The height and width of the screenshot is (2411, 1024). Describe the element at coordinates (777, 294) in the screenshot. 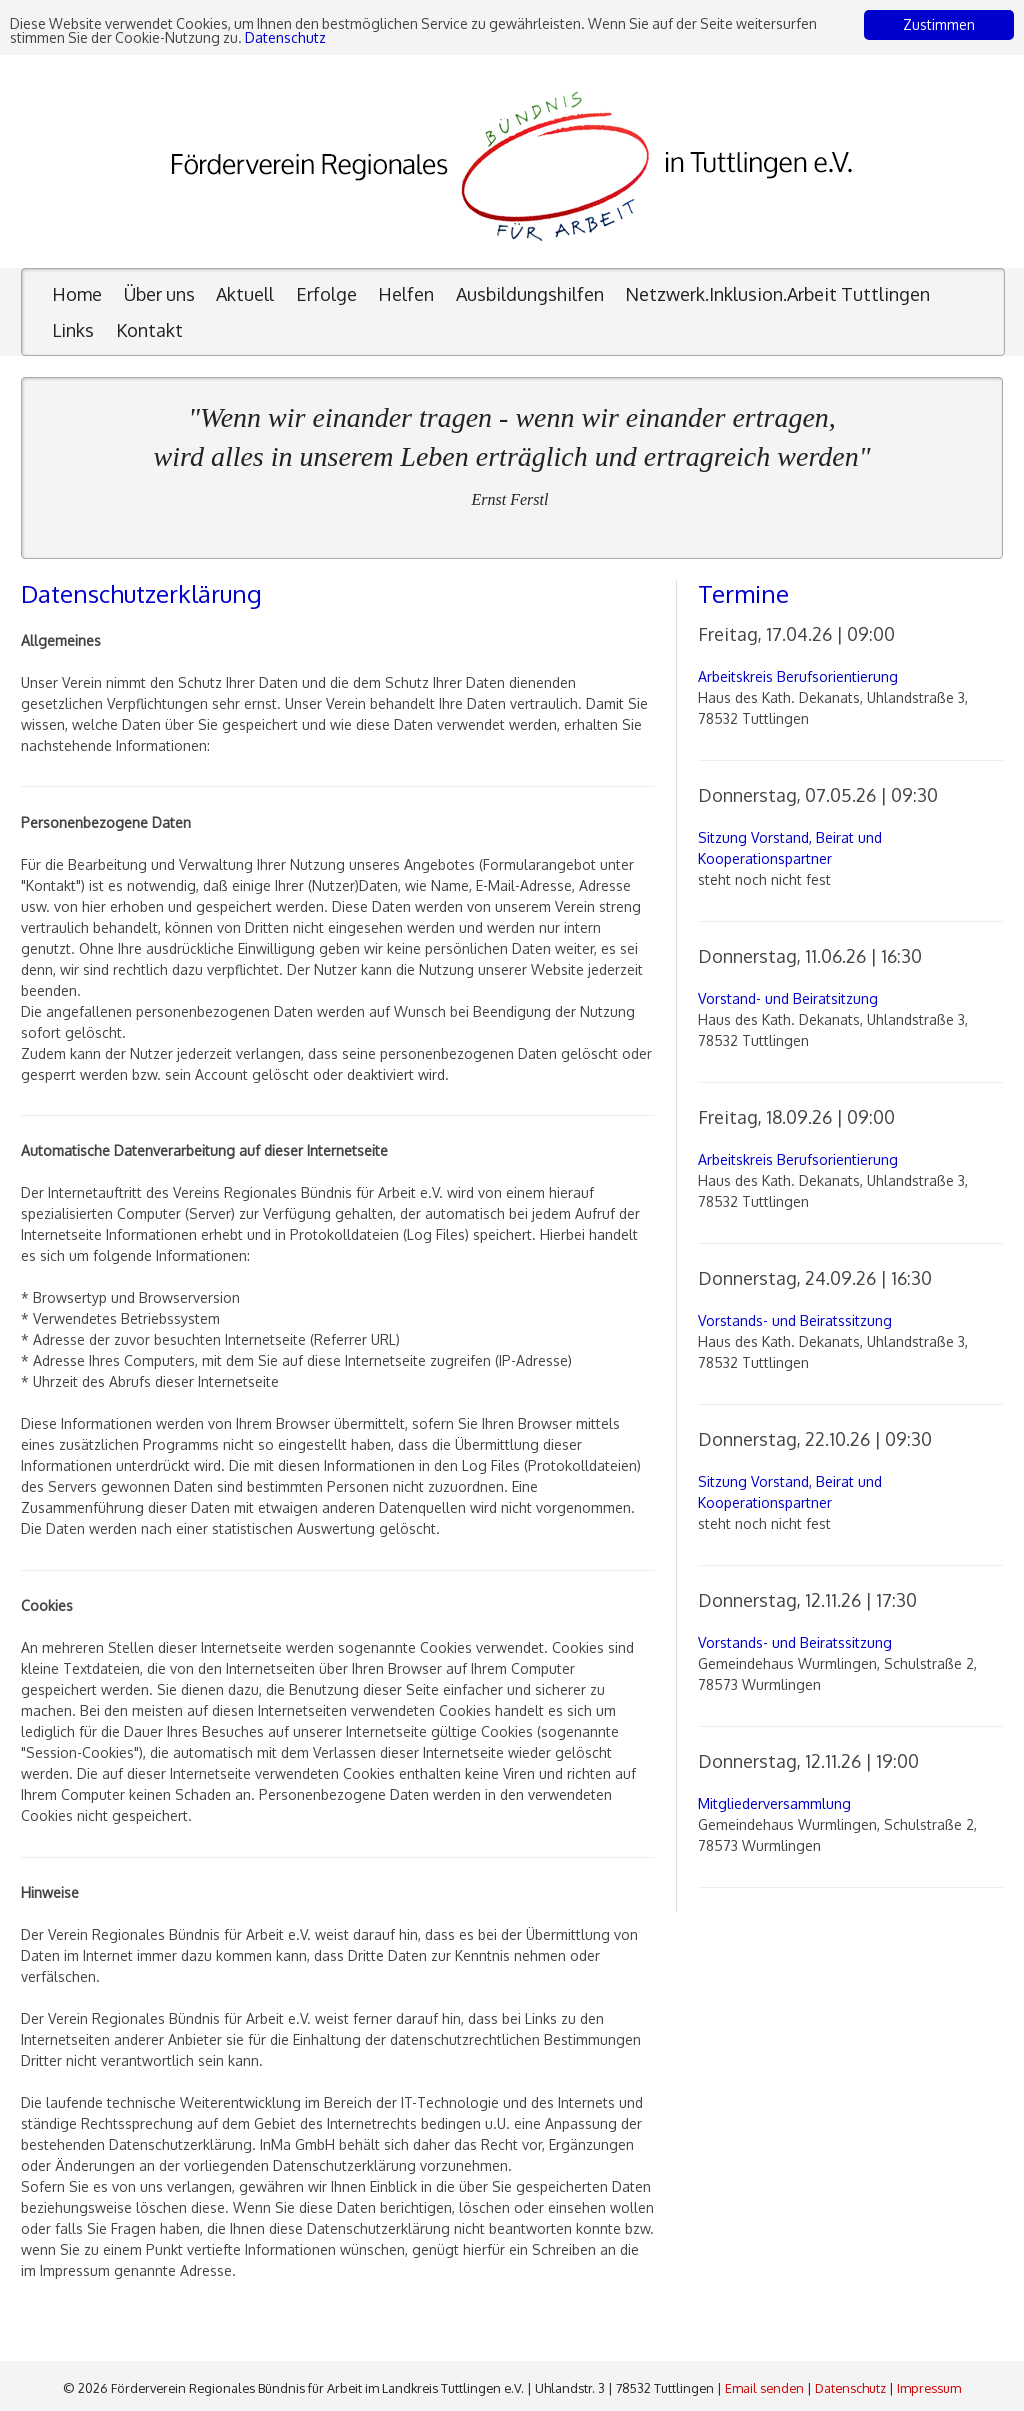

I see `Netzwerk.Inklusion.Arbeit Tuttlingen` at that location.